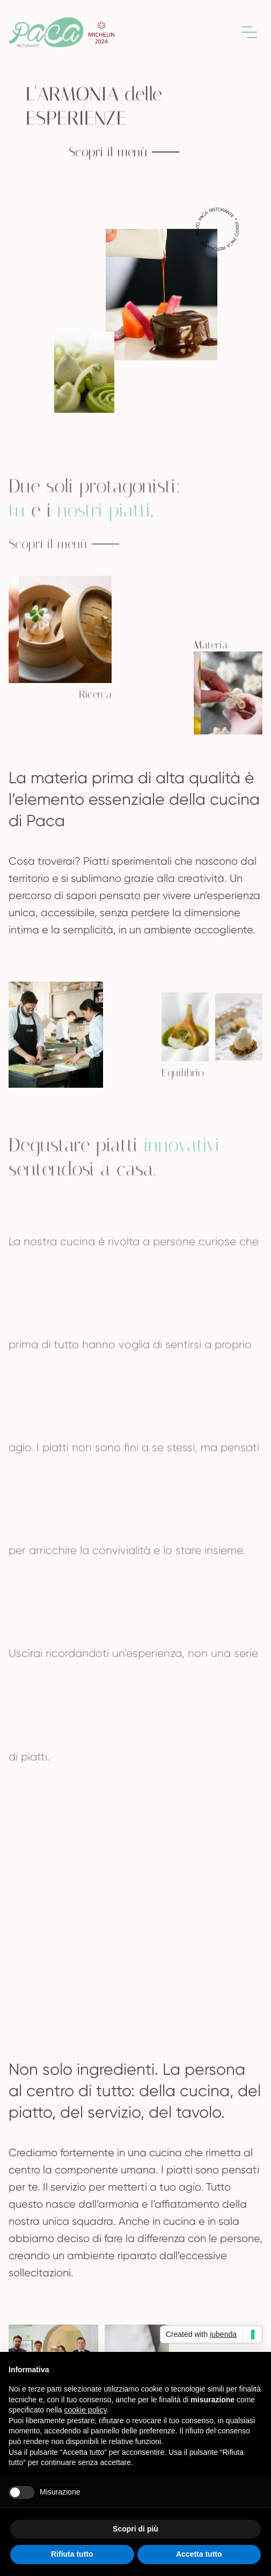  I want to click on Scopri di più [button], so click(135, 2529).